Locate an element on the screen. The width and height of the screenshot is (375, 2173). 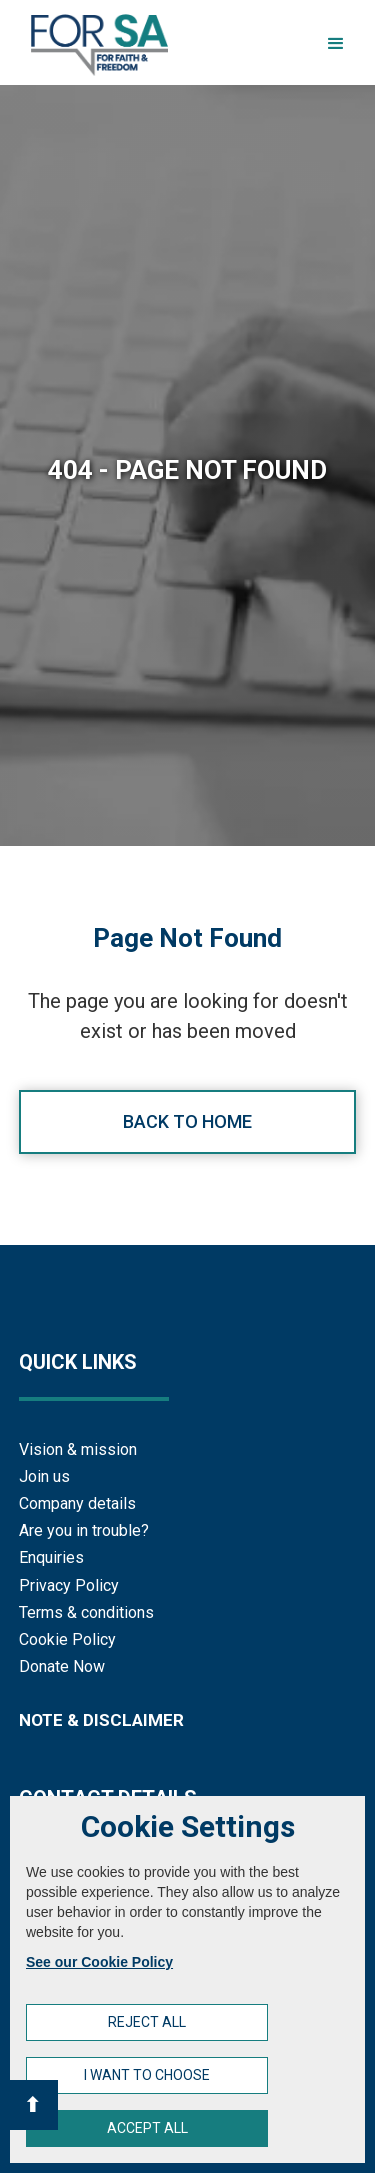
Join us is located at coordinates (44, 1476).